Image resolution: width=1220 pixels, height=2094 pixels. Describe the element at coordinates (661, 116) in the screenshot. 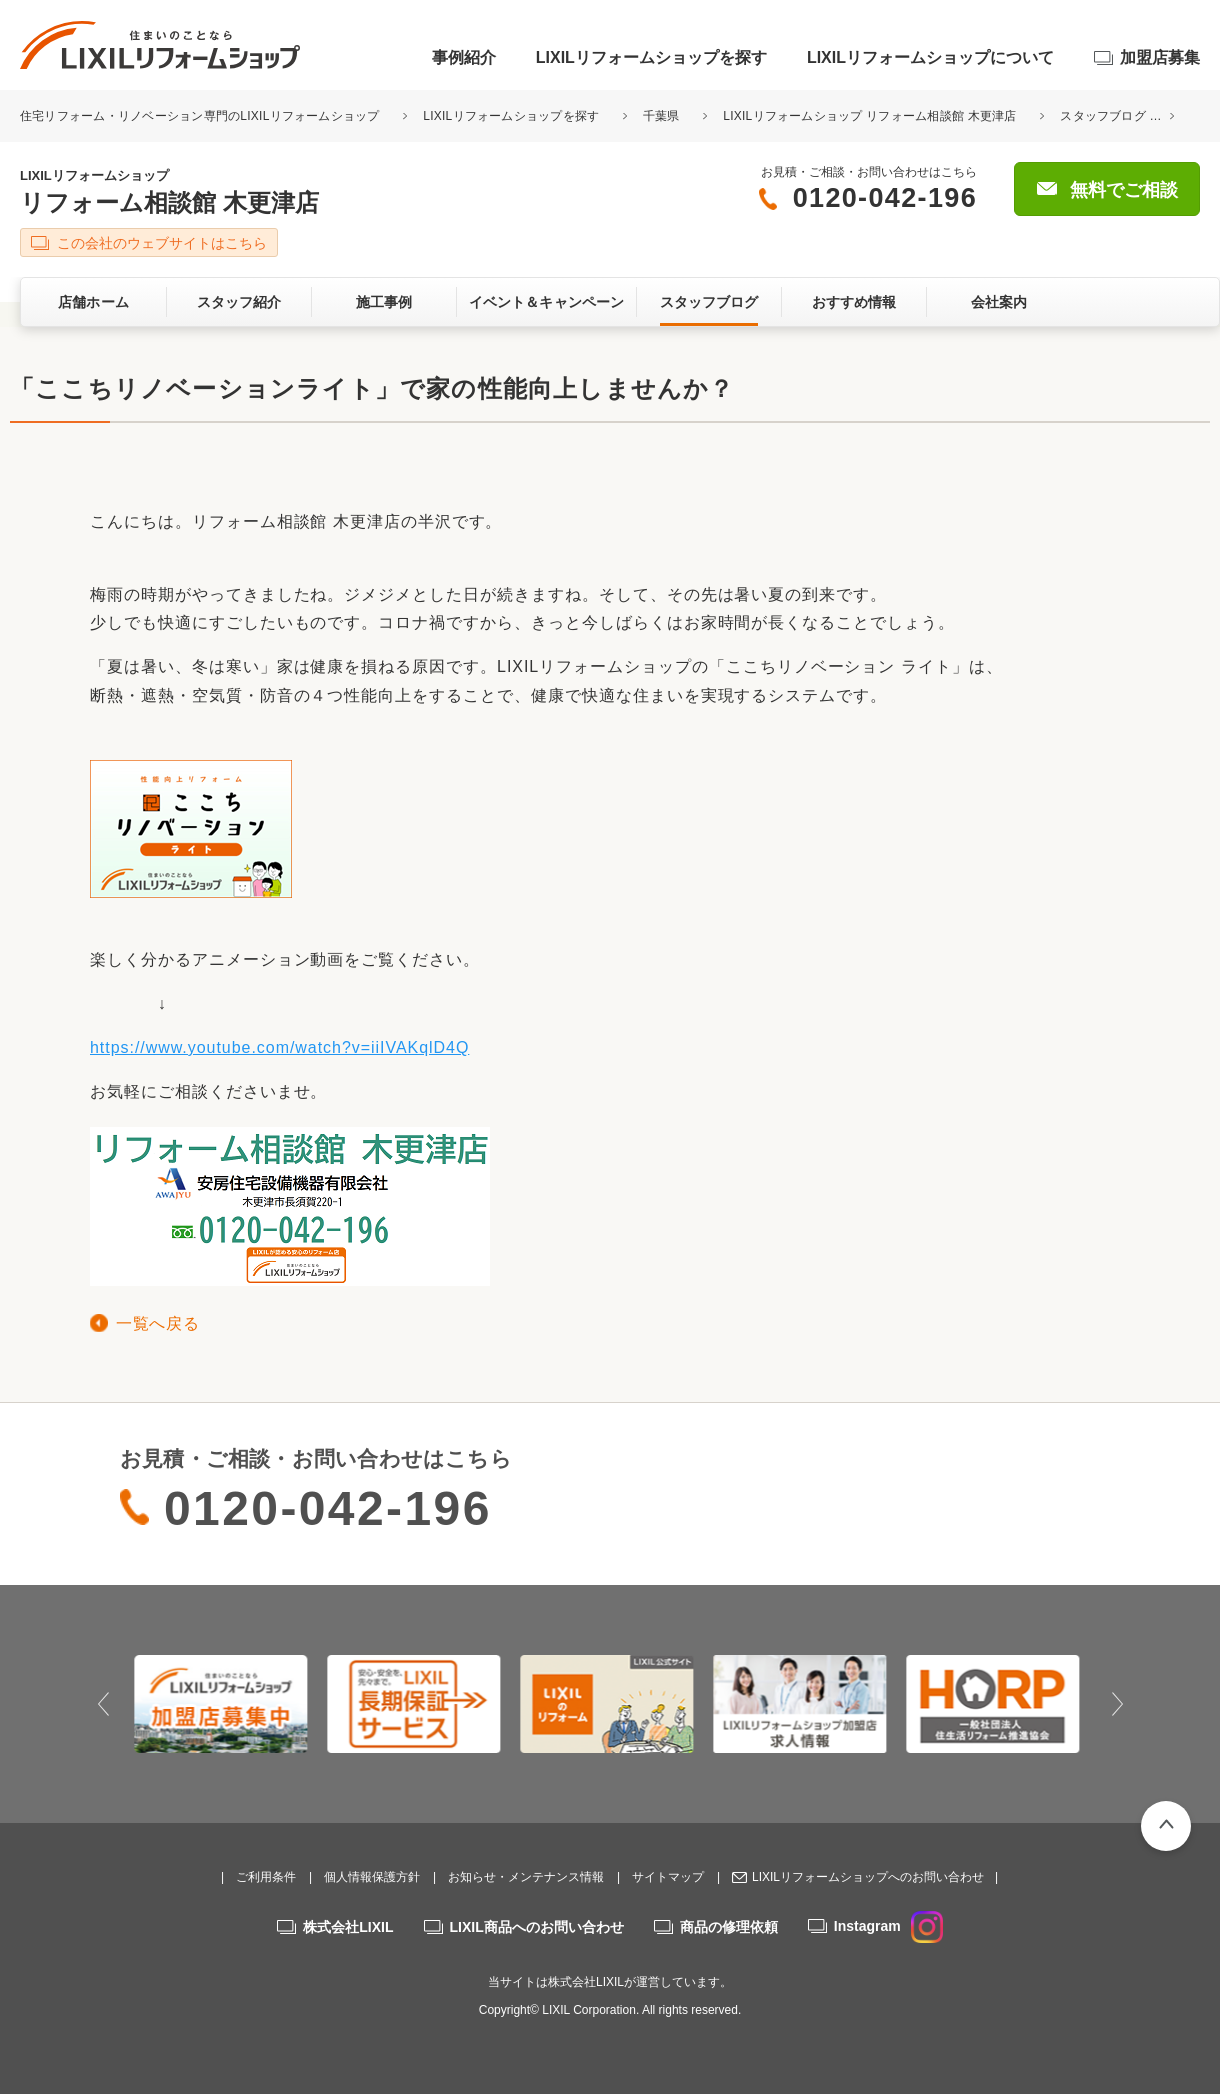

I see `千葉県` at that location.